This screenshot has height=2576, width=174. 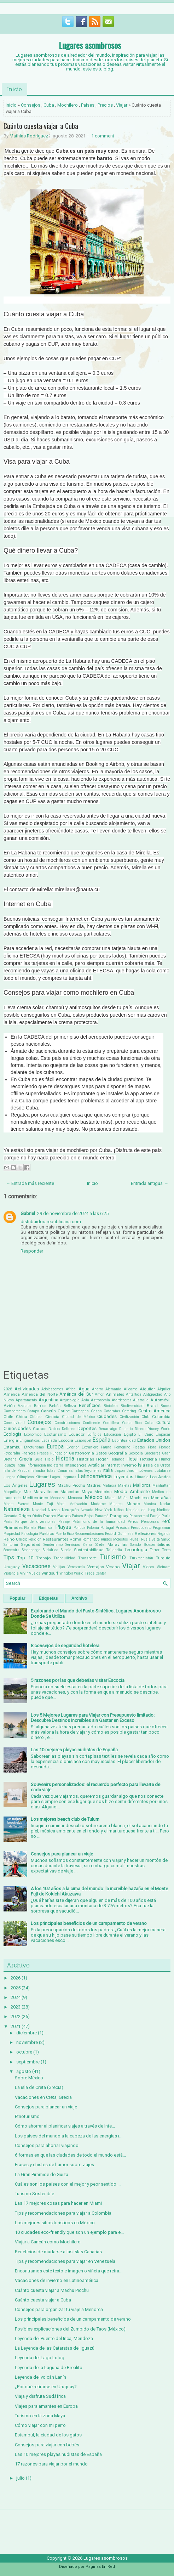 What do you see at coordinates (114, 1539) in the screenshot?
I see `Ruidos Molestos` at bounding box center [114, 1539].